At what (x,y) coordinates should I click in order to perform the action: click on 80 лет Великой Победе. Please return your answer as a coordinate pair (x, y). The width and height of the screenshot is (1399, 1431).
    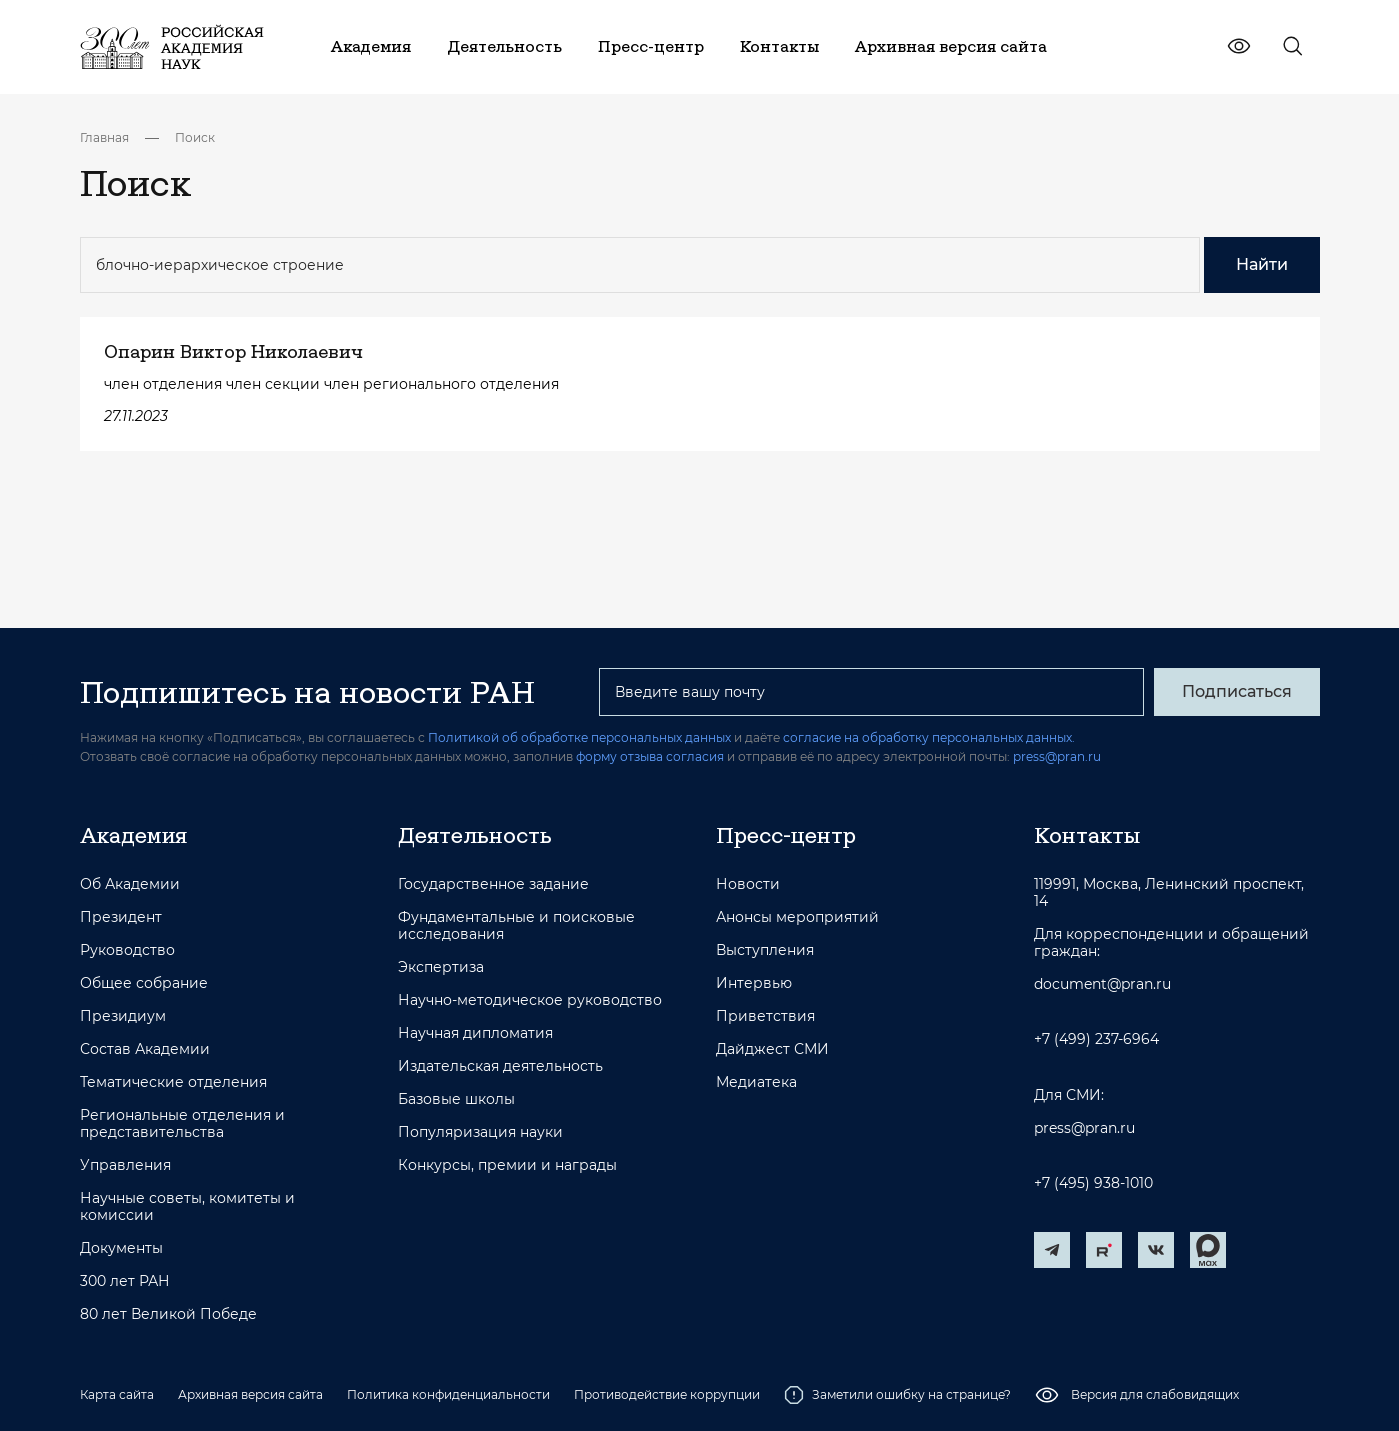
    Looking at the image, I should click on (168, 1314).